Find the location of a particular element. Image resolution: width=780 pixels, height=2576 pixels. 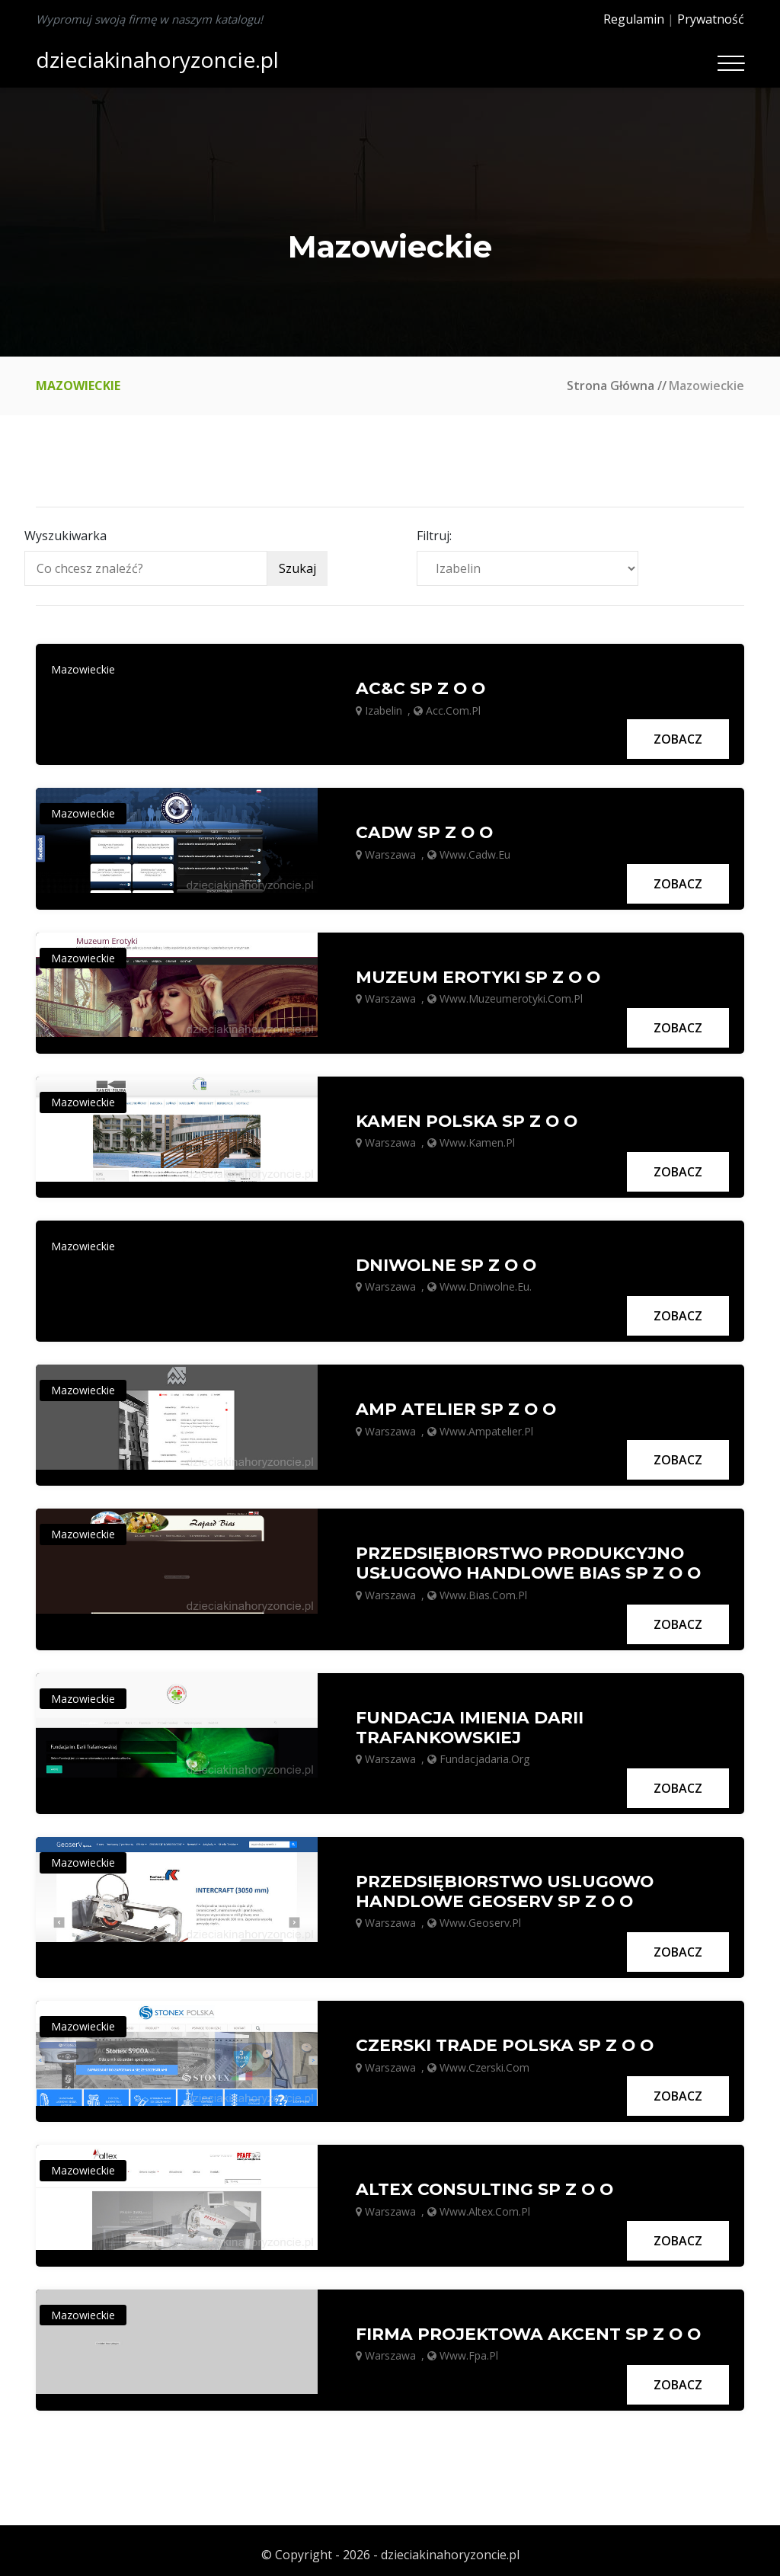

CZERSKI TRADE POLSKA SP Z O O is located at coordinates (506, 2039).